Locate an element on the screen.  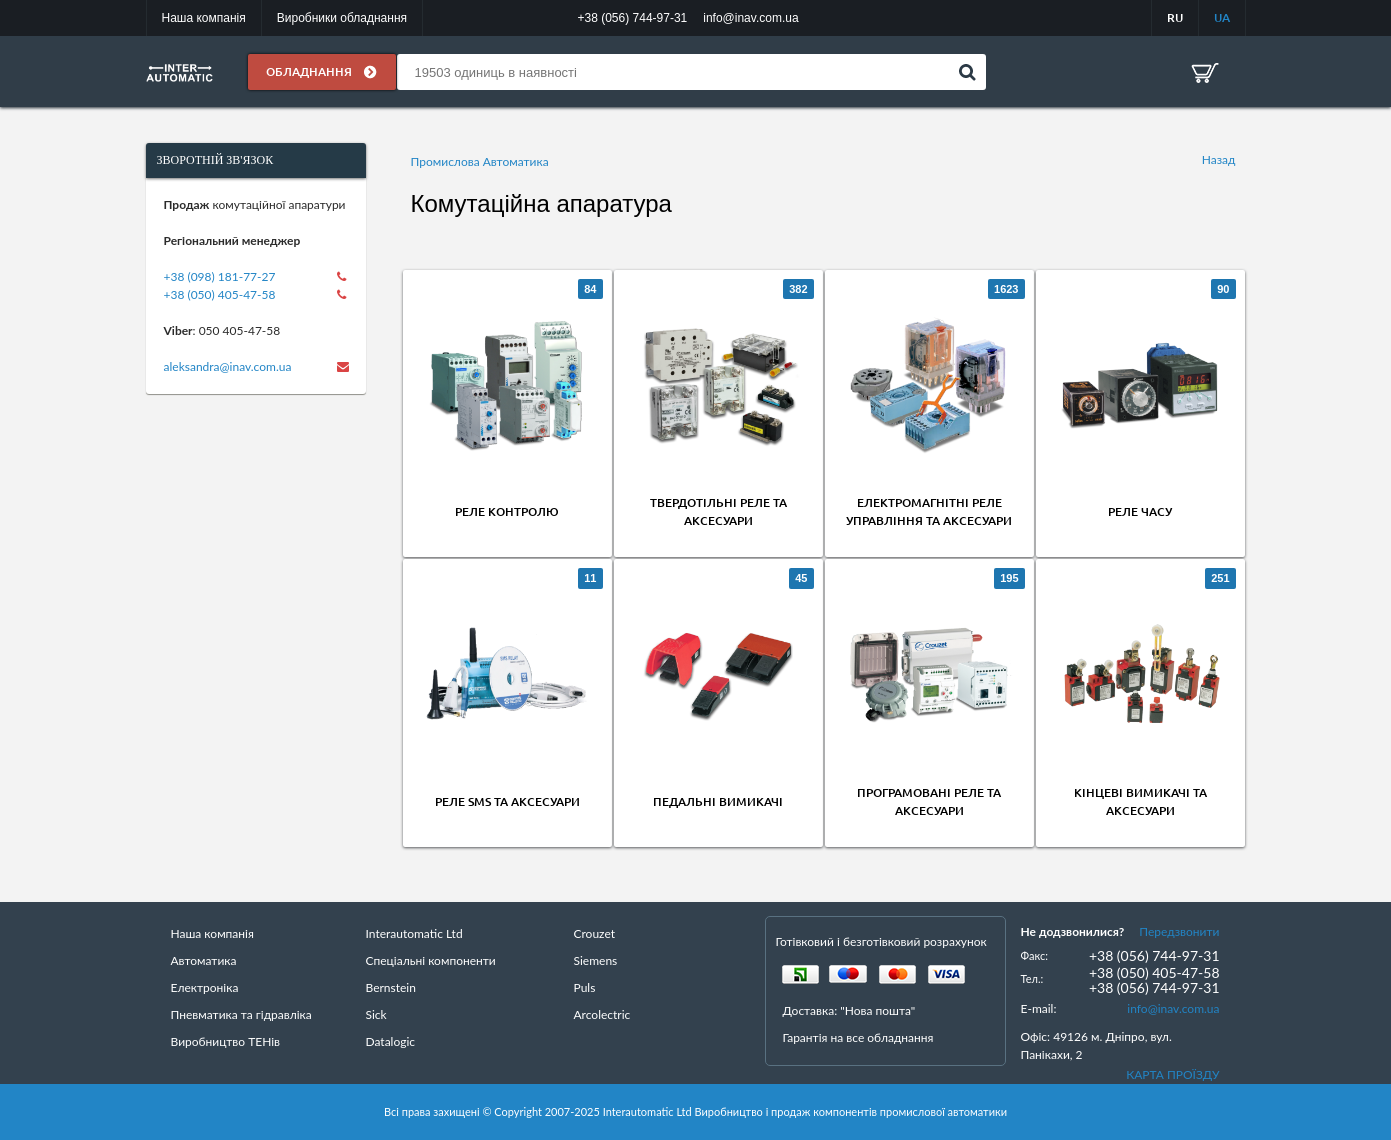
Пневматика та гідравліка is located at coordinates (241, 1014).